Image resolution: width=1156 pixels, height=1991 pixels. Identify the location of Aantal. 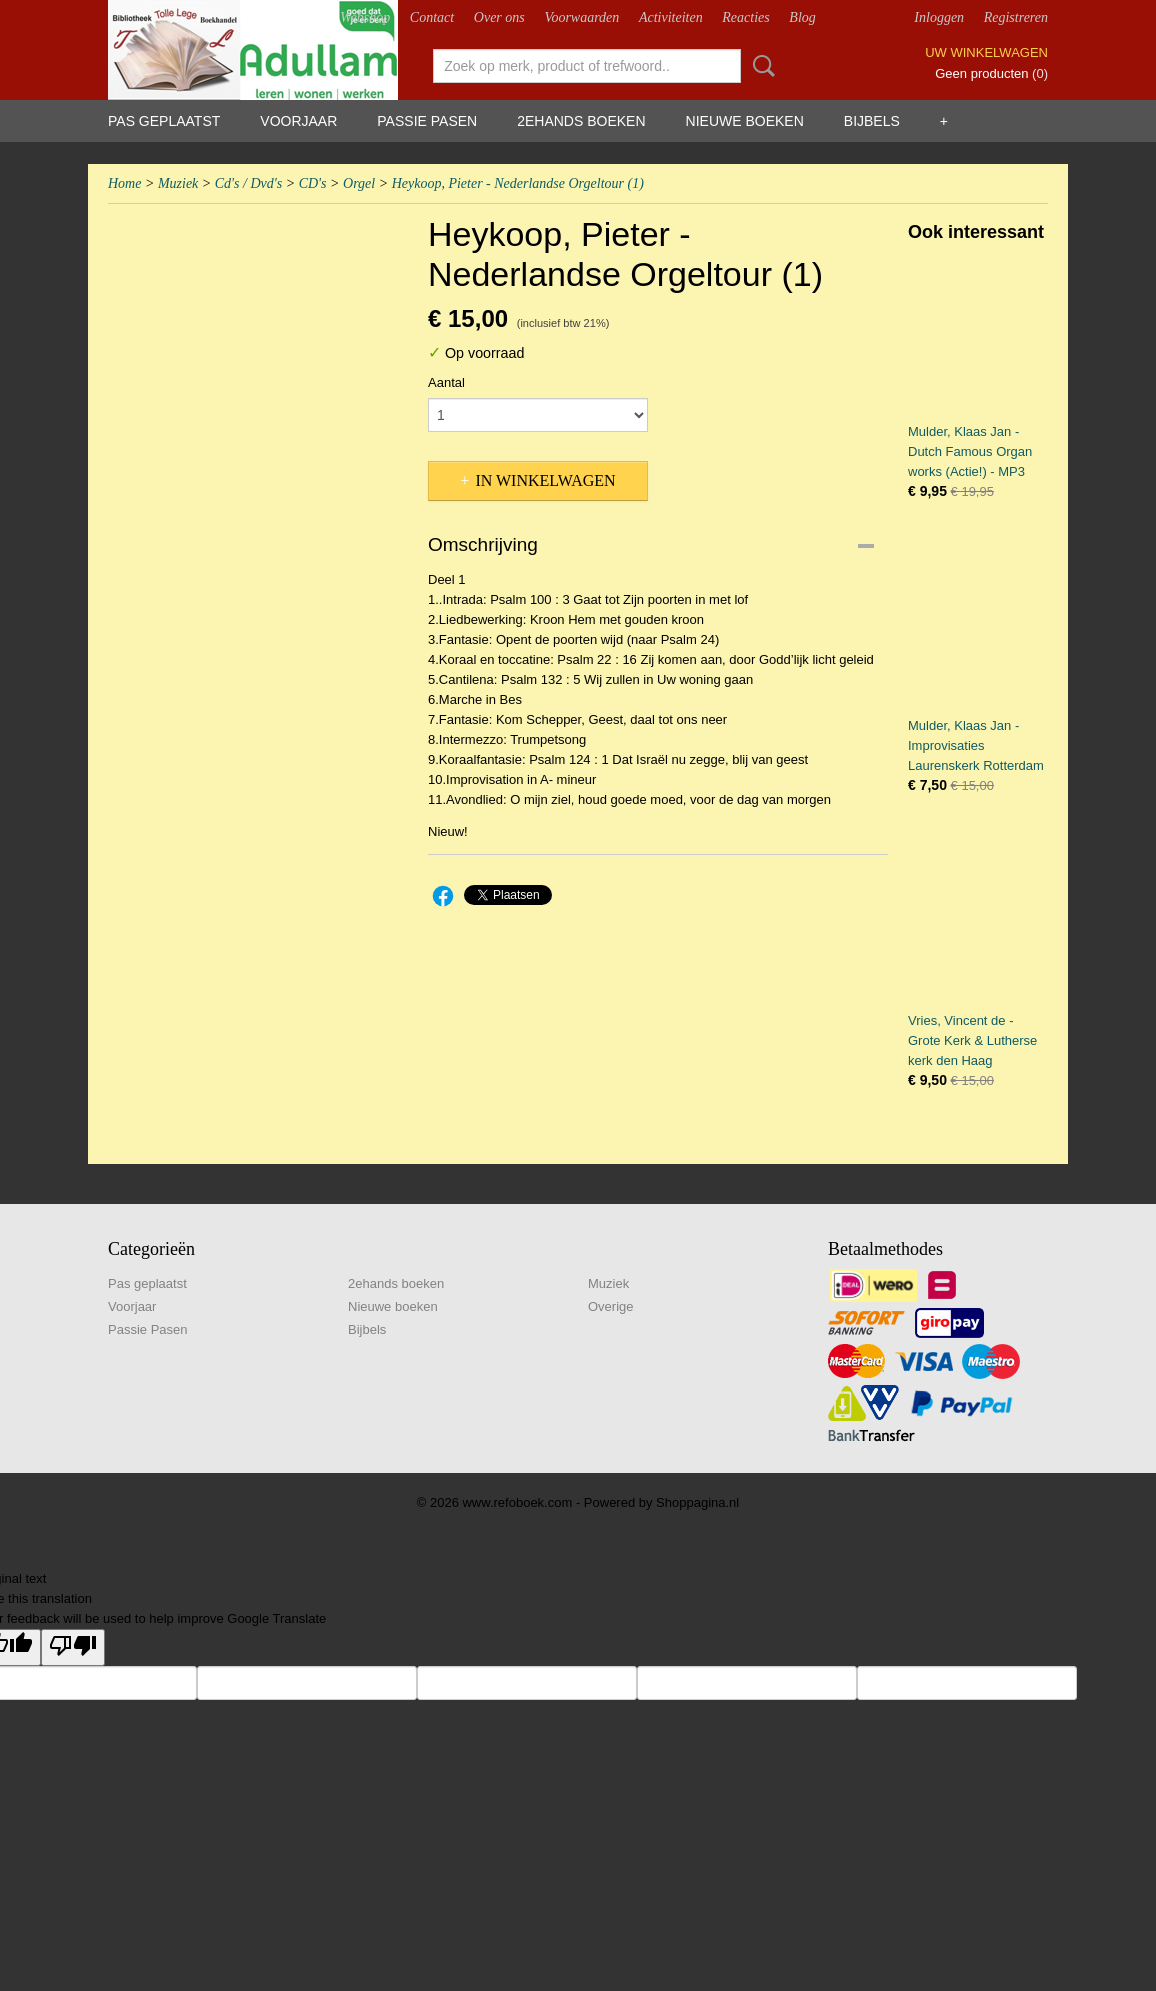
(446, 382).